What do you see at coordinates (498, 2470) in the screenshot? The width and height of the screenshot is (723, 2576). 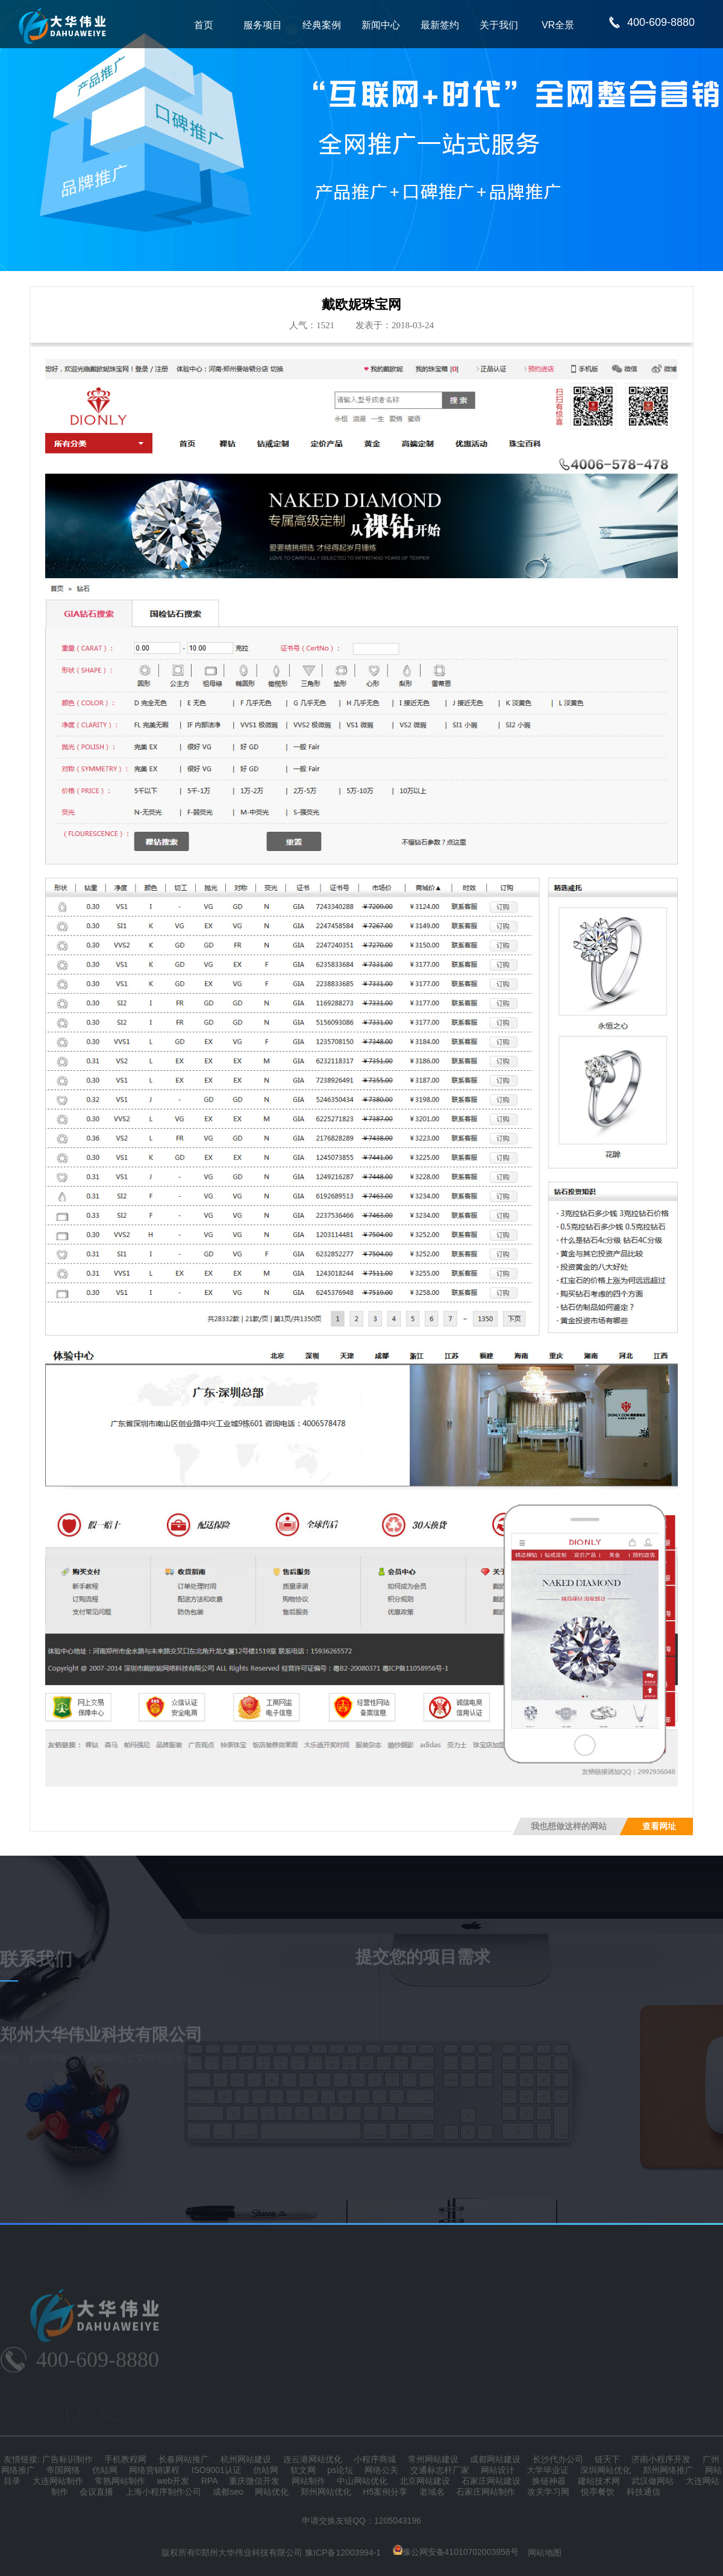 I see `网站设计` at bounding box center [498, 2470].